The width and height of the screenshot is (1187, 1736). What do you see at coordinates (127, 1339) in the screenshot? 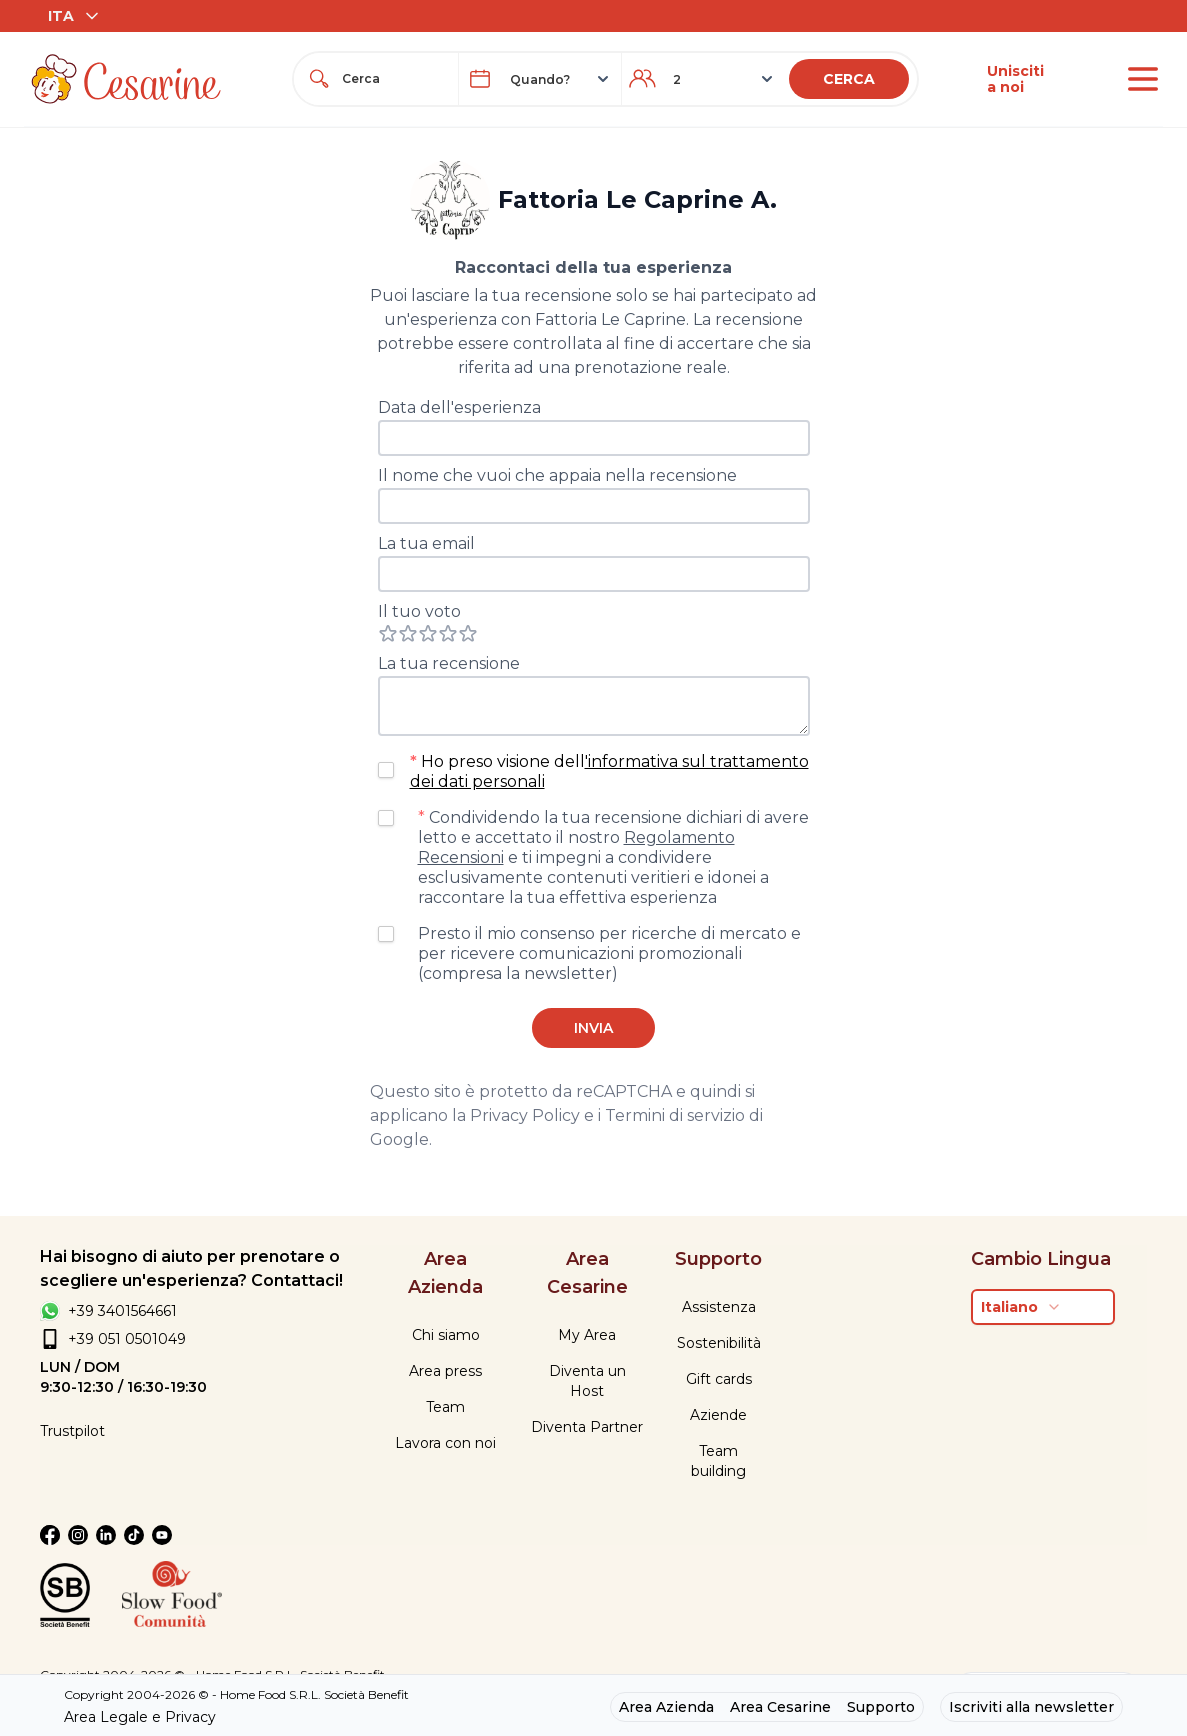
I see `+39 051 0501049` at bounding box center [127, 1339].